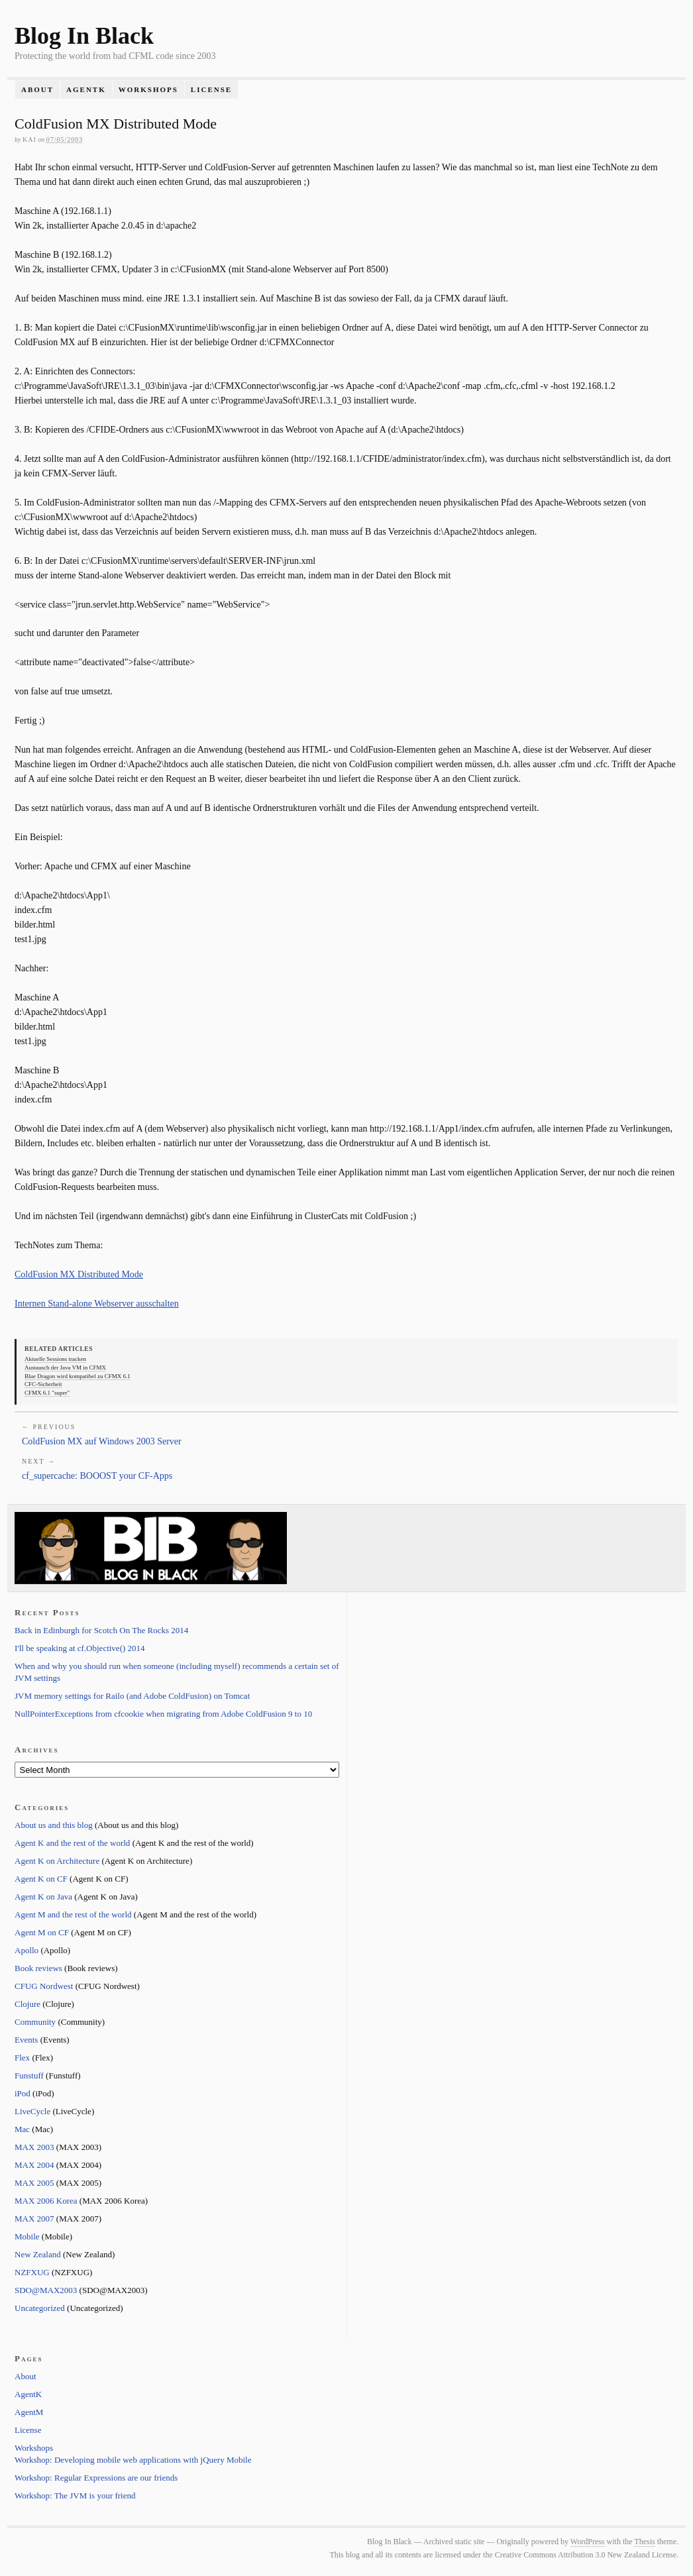 The width and height of the screenshot is (693, 2576). What do you see at coordinates (42, 1932) in the screenshot?
I see `Agent M on CF` at bounding box center [42, 1932].